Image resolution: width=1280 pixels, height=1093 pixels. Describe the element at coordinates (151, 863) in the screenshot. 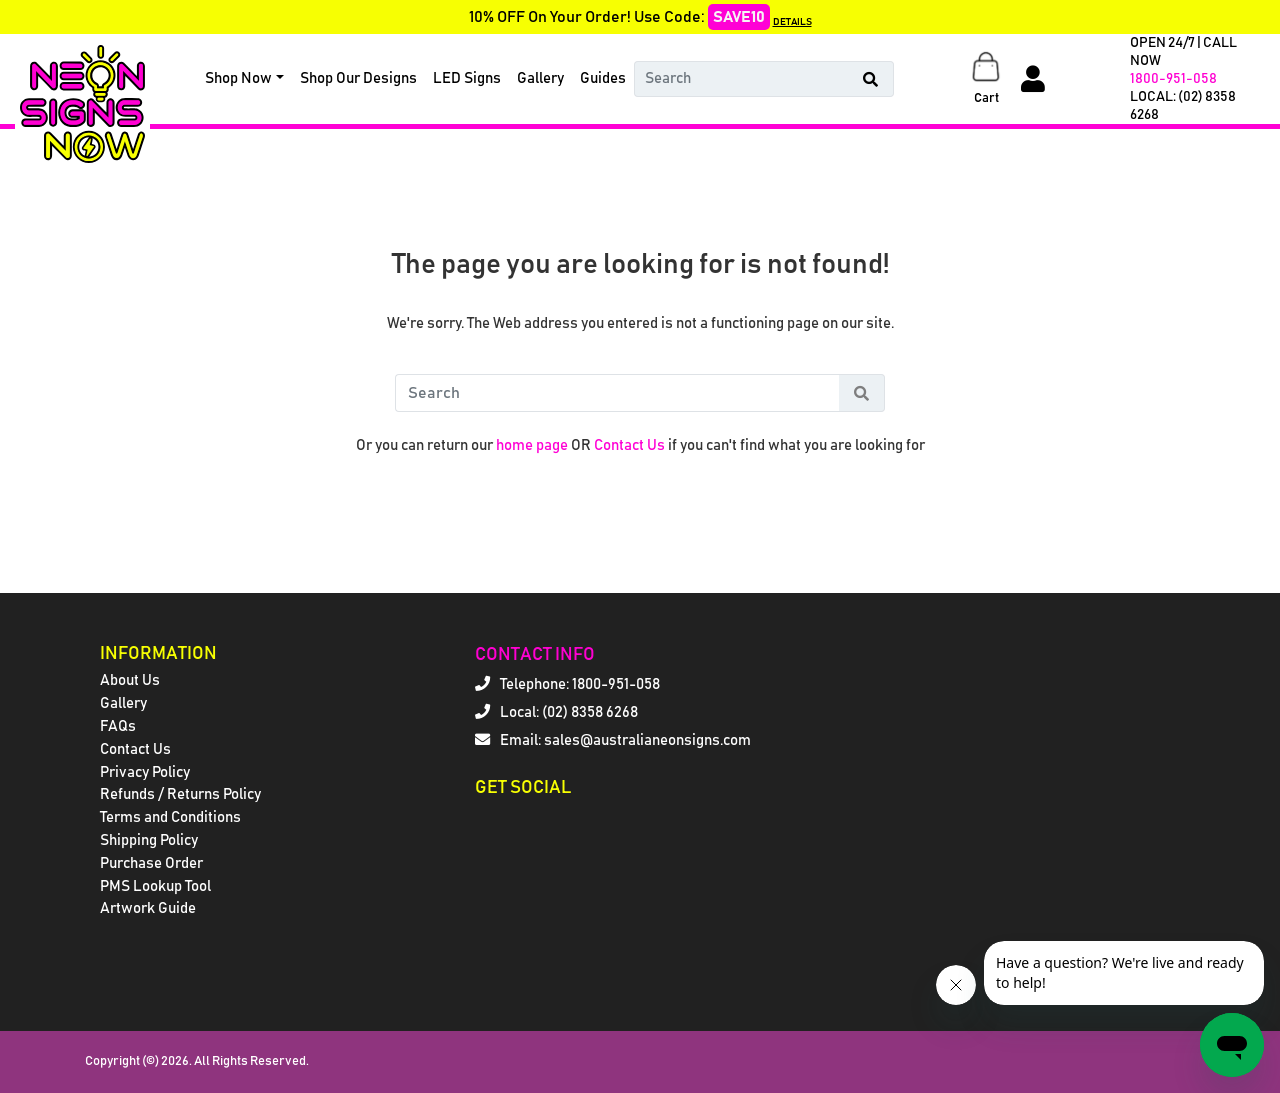

I see `Purchase Order` at that location.